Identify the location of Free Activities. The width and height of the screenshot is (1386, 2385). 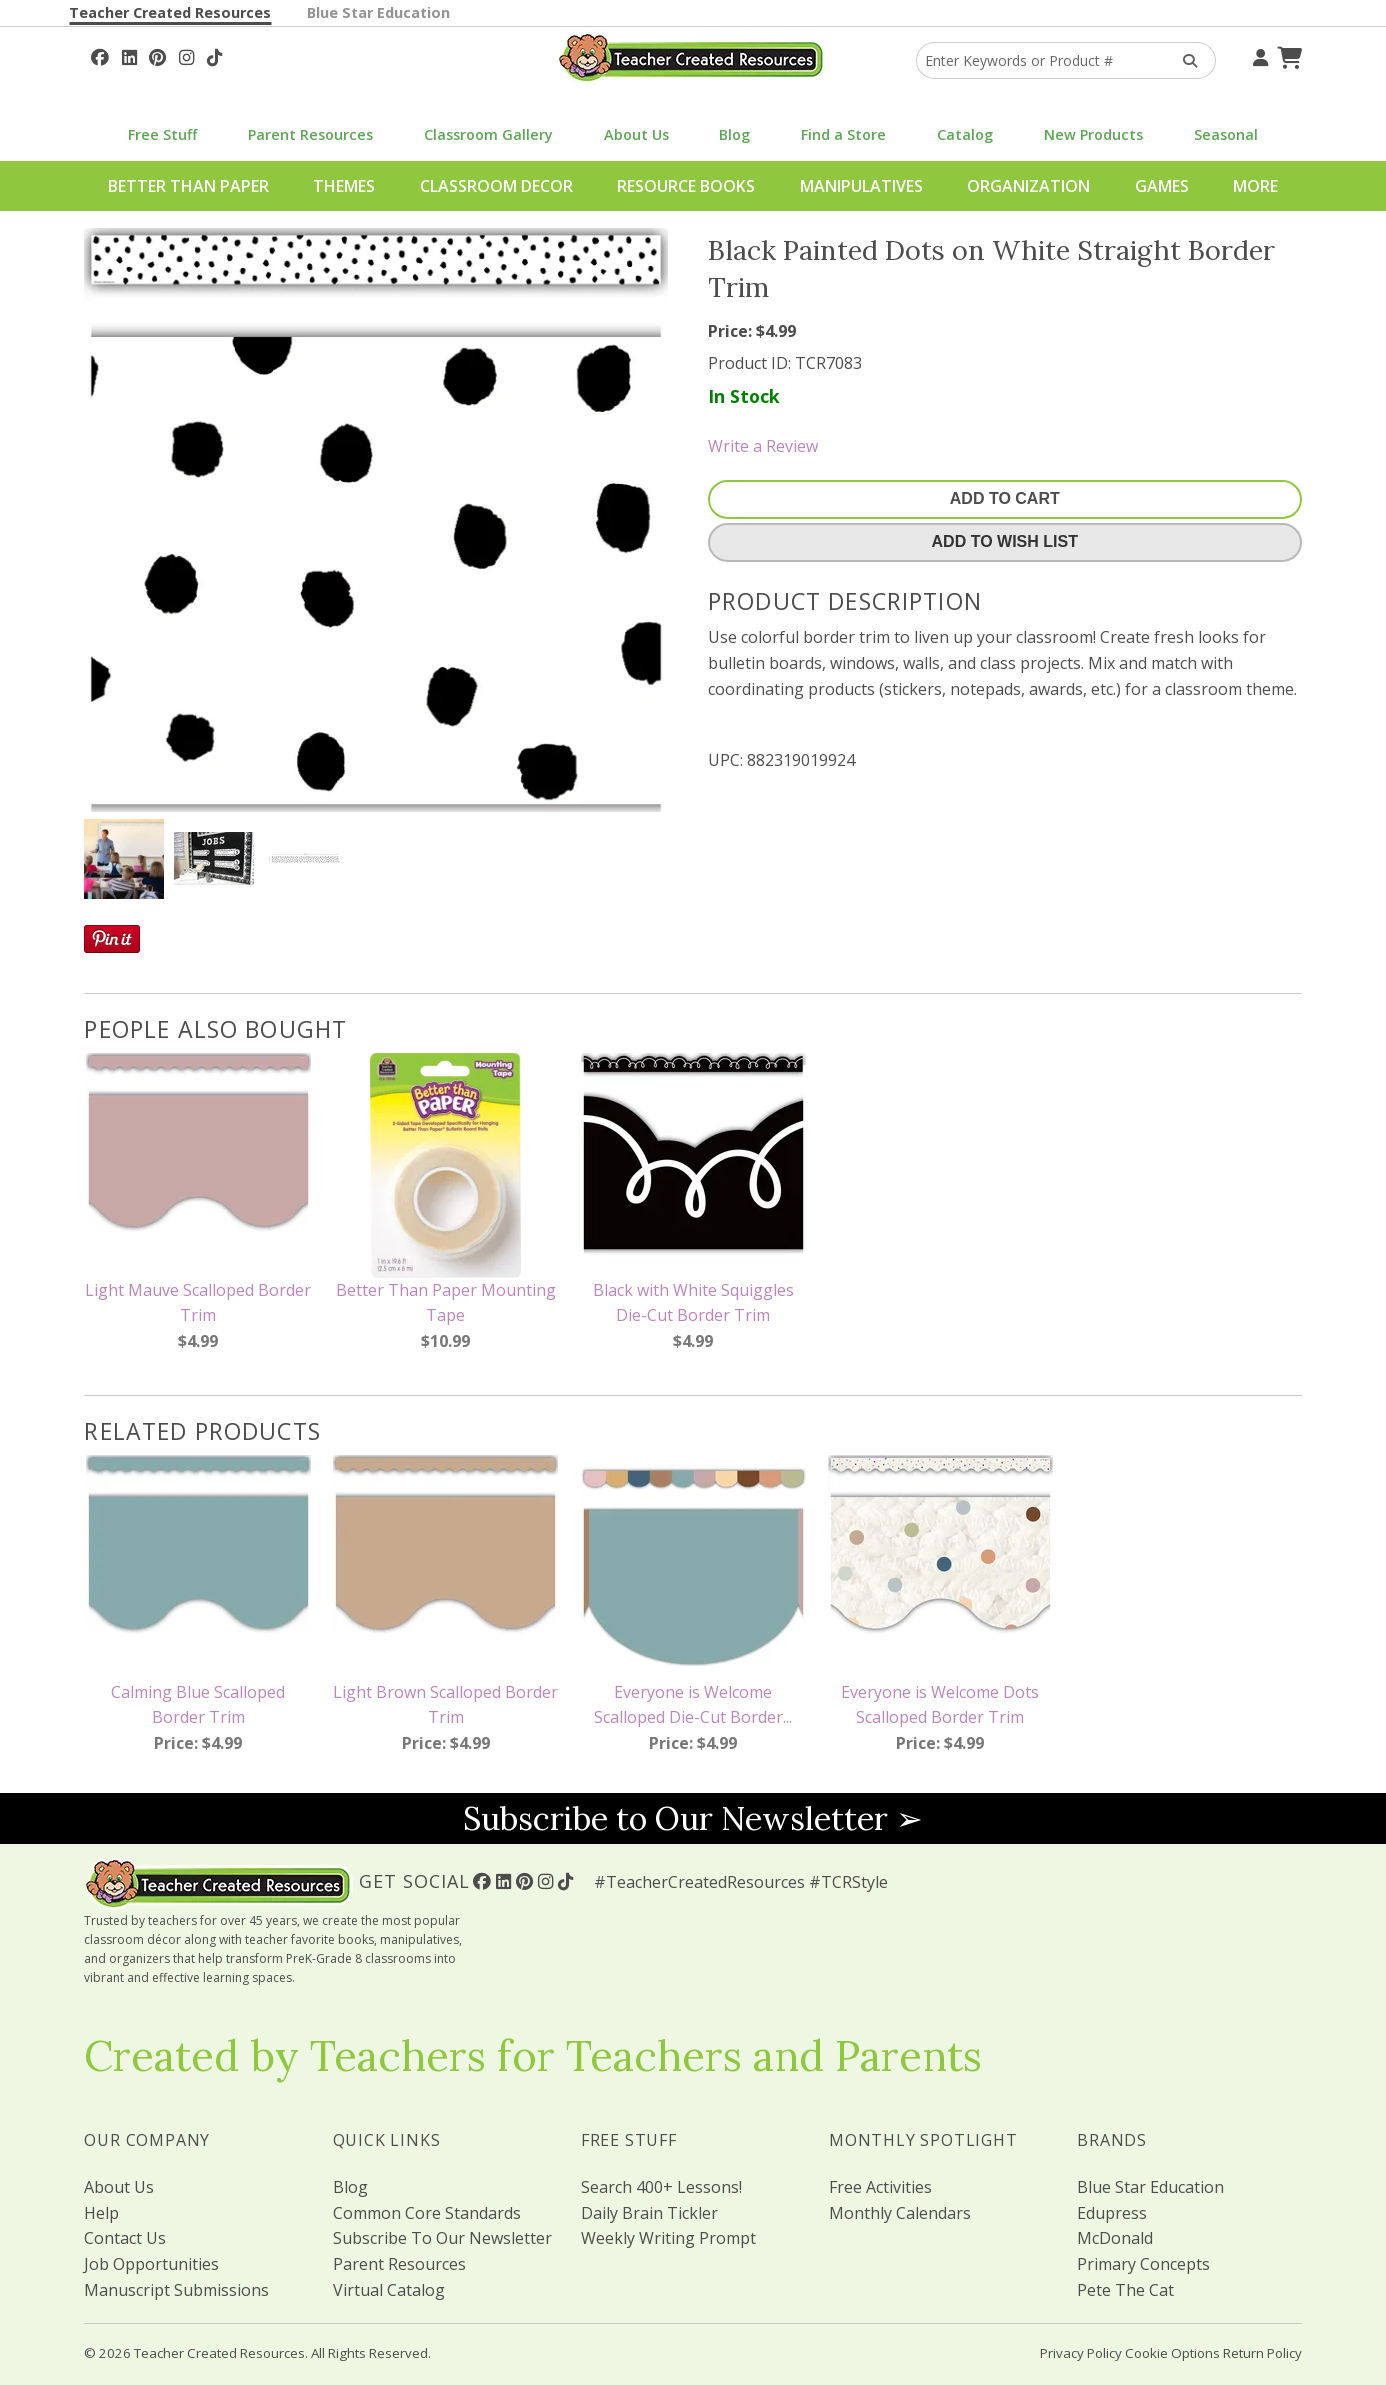
(880, 2187).